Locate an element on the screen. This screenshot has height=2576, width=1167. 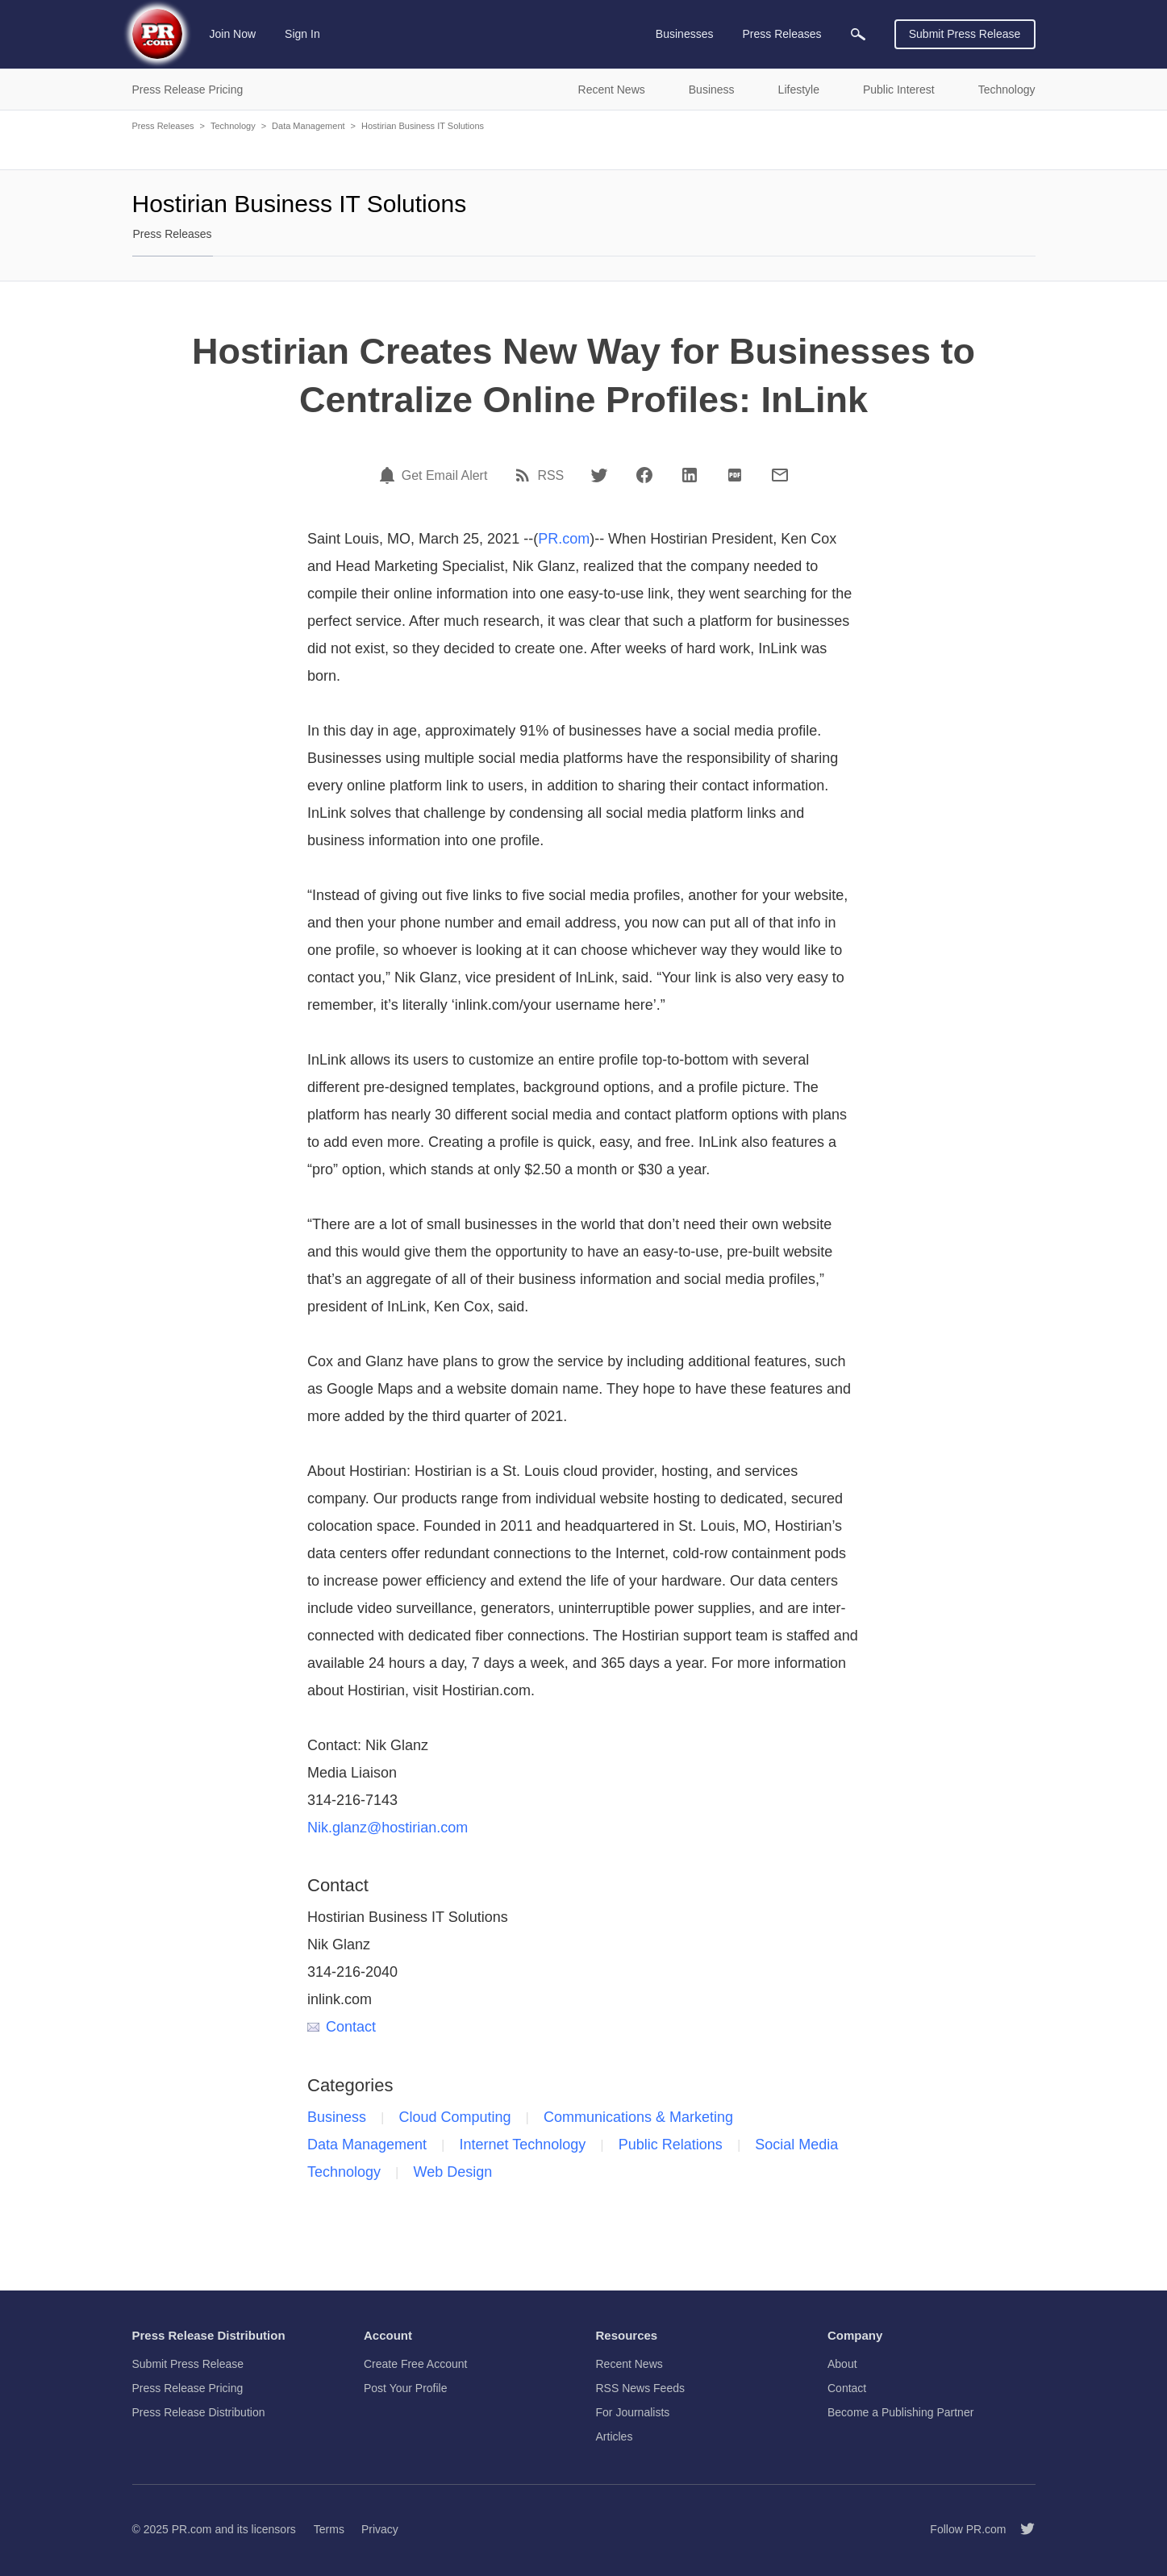
[PDF] is located at coordinates (734, 475).